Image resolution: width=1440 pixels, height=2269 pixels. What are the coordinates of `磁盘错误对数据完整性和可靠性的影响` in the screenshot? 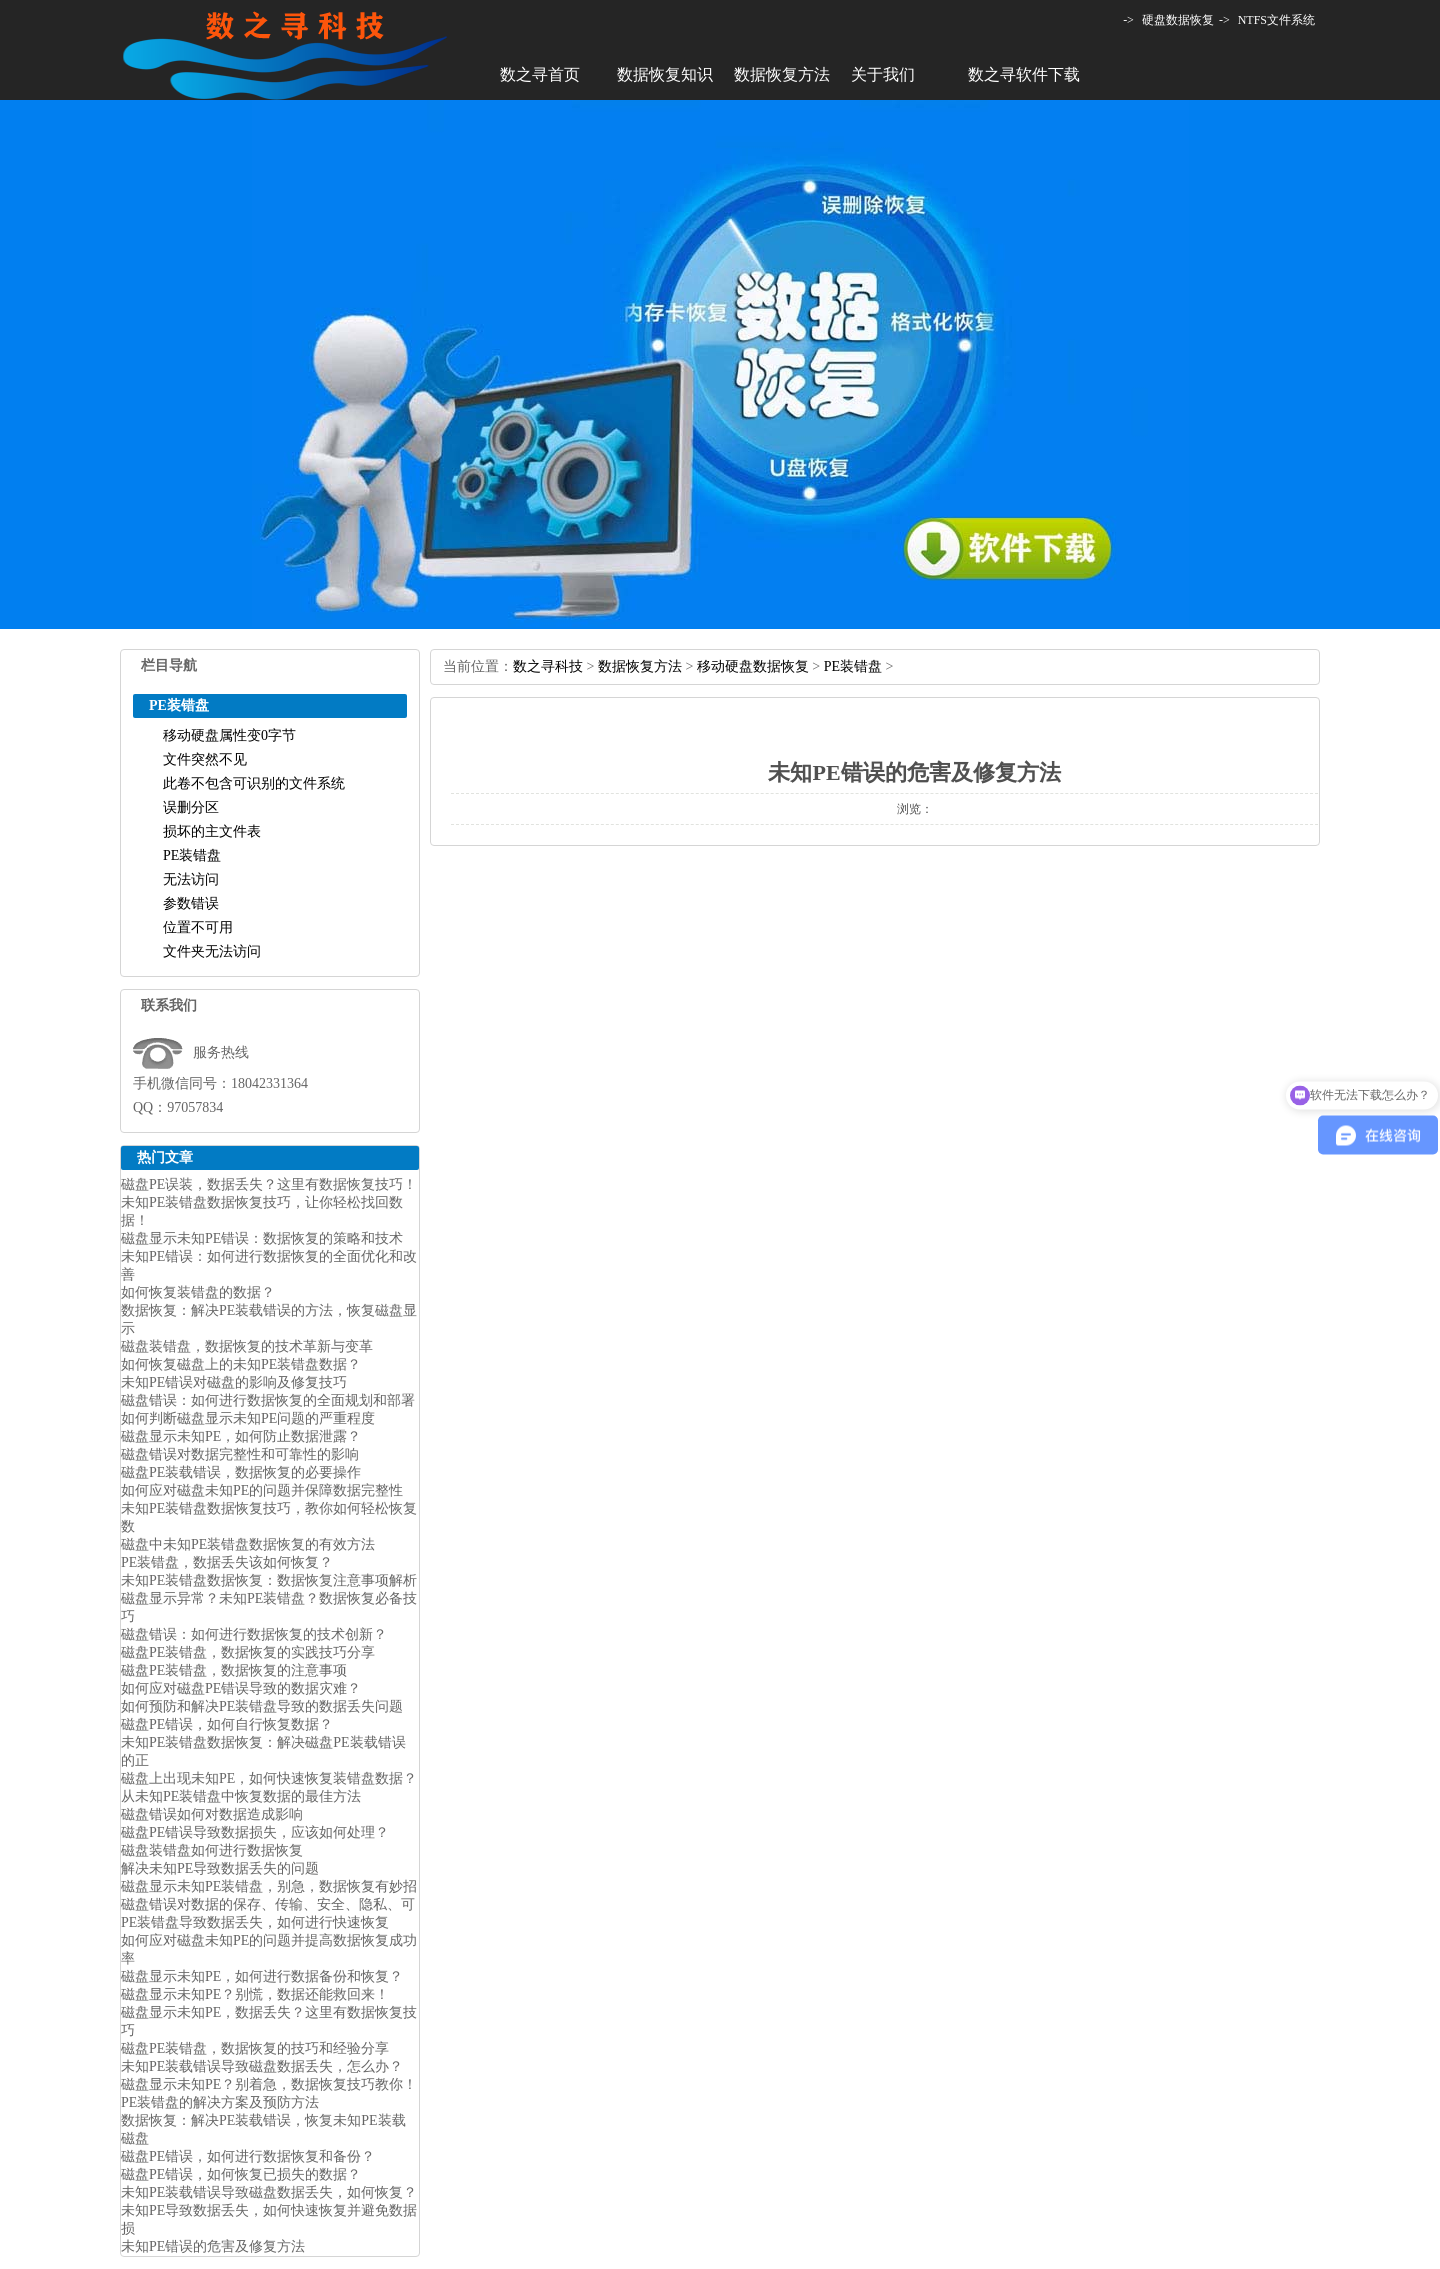 It's located at (240, 1454).